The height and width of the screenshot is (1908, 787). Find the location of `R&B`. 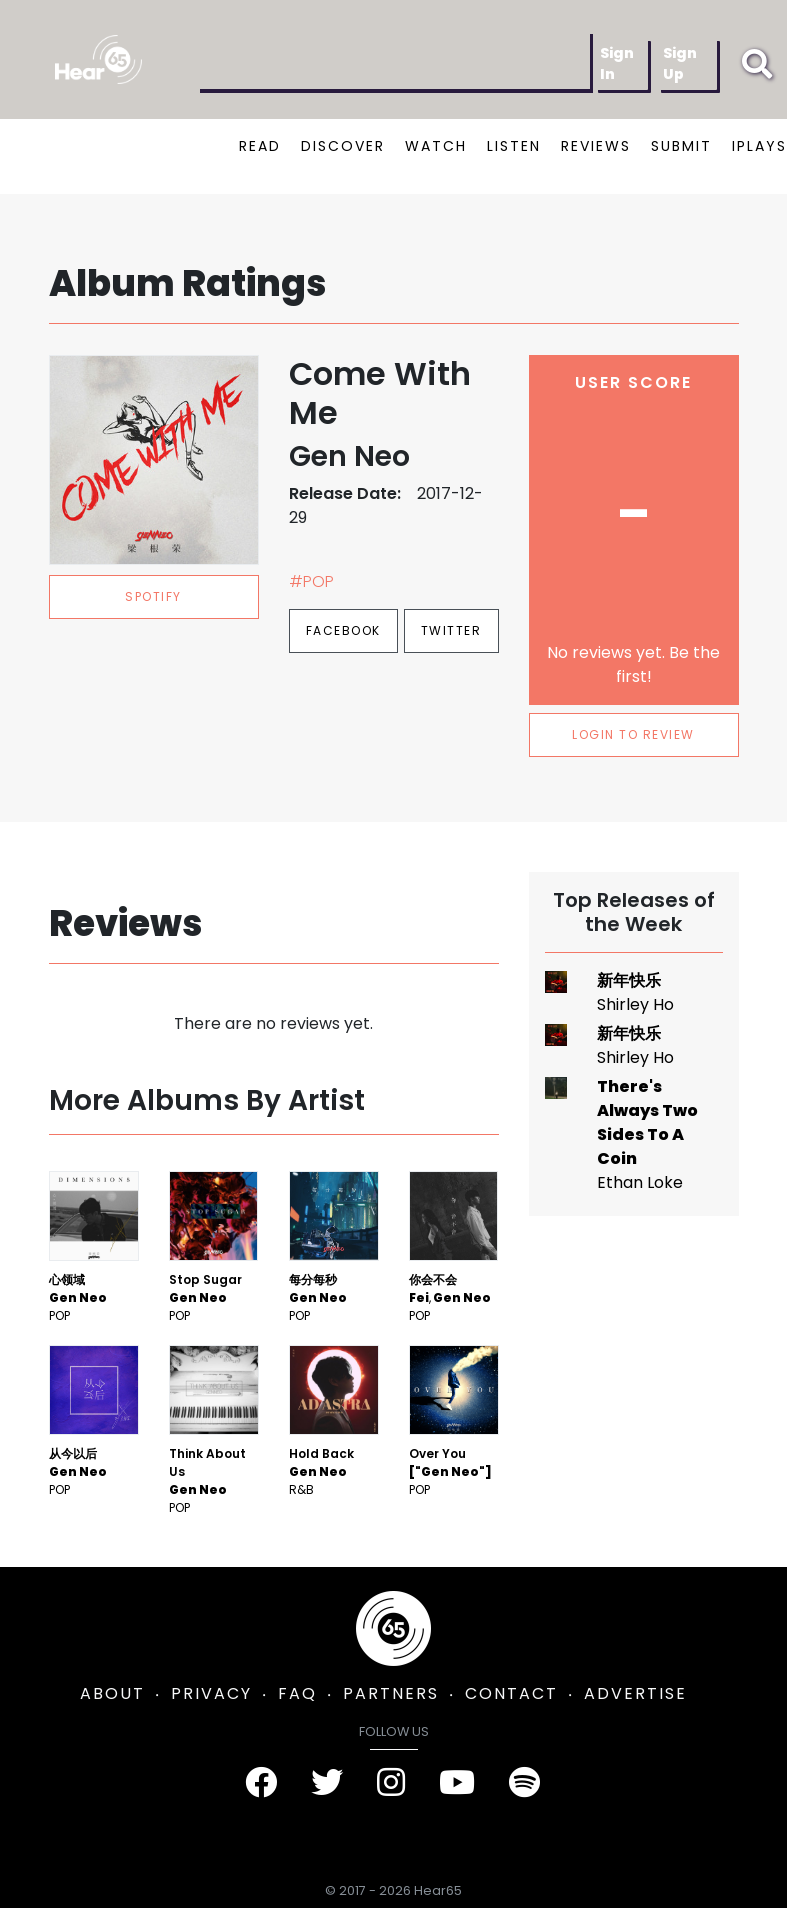

R&B is located at coordinates (301, 1489).